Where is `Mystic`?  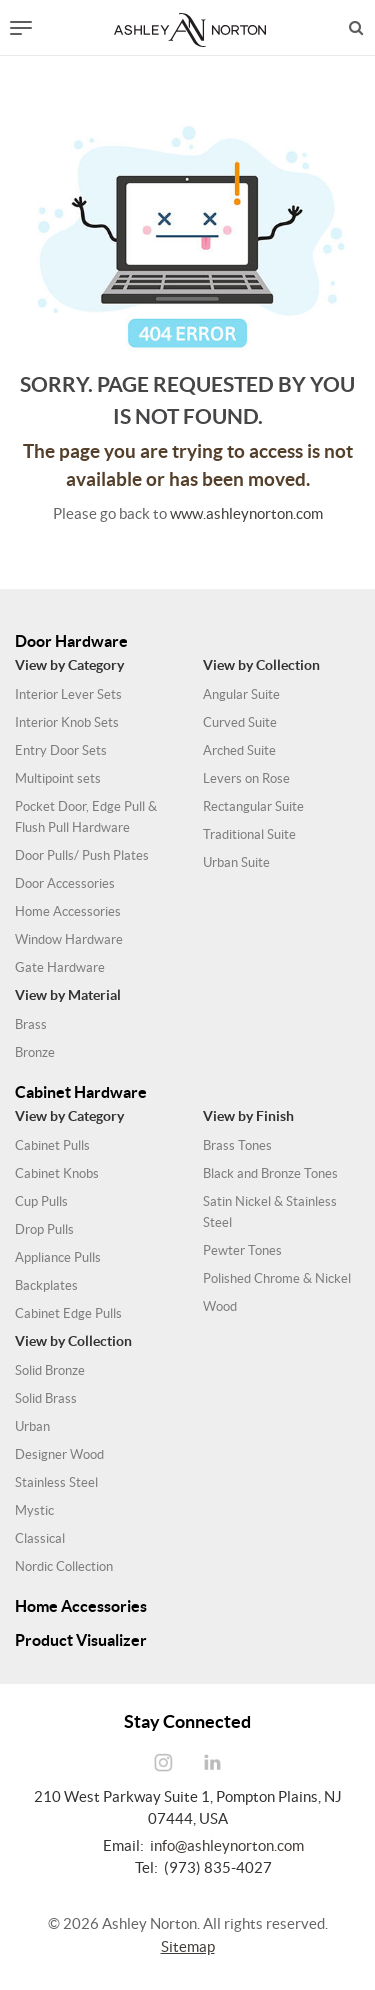
Mystic is located at coordinates (34, 1510).